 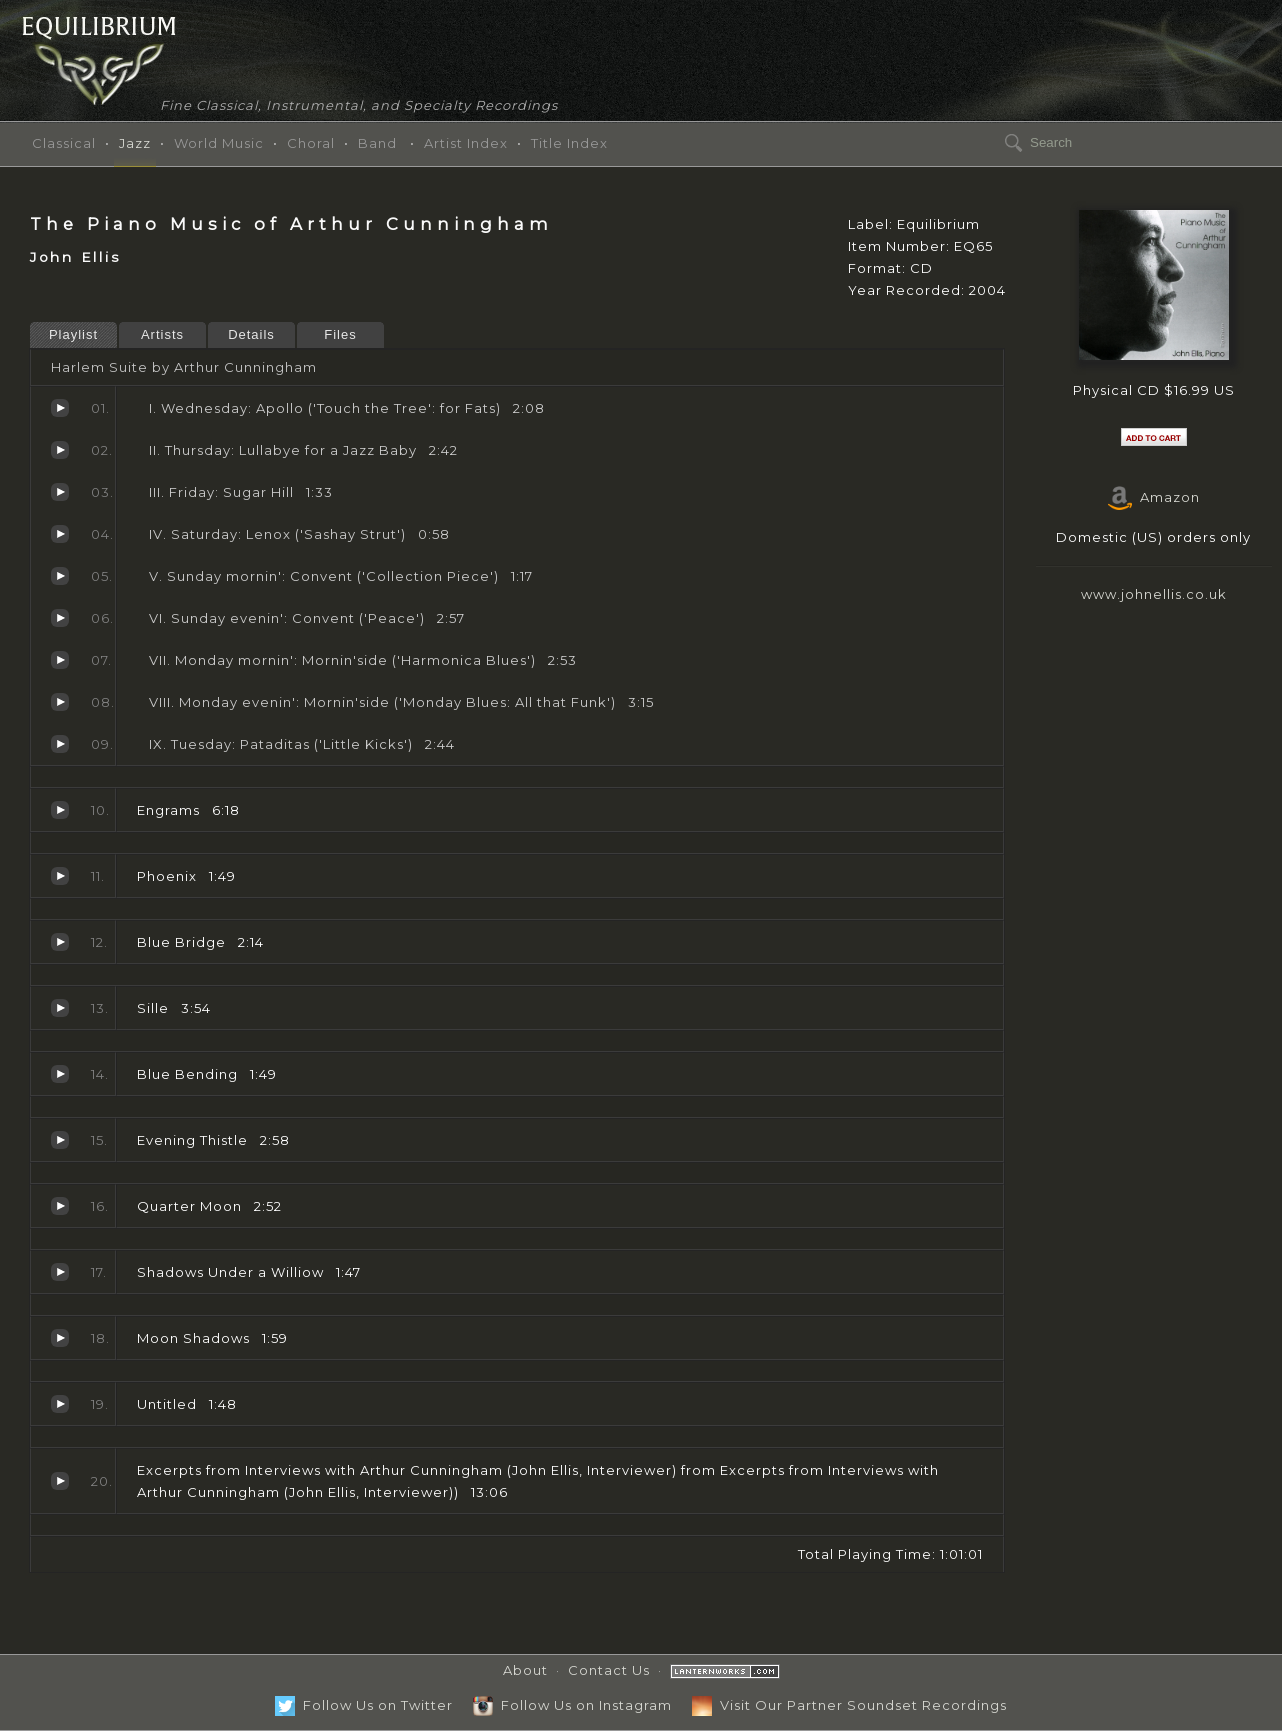 What do you see at coordinates (849, 1705) in the screenshot?
I see `Visit Our Partner Soundset Recordings` at bounding box center [849, 1705].